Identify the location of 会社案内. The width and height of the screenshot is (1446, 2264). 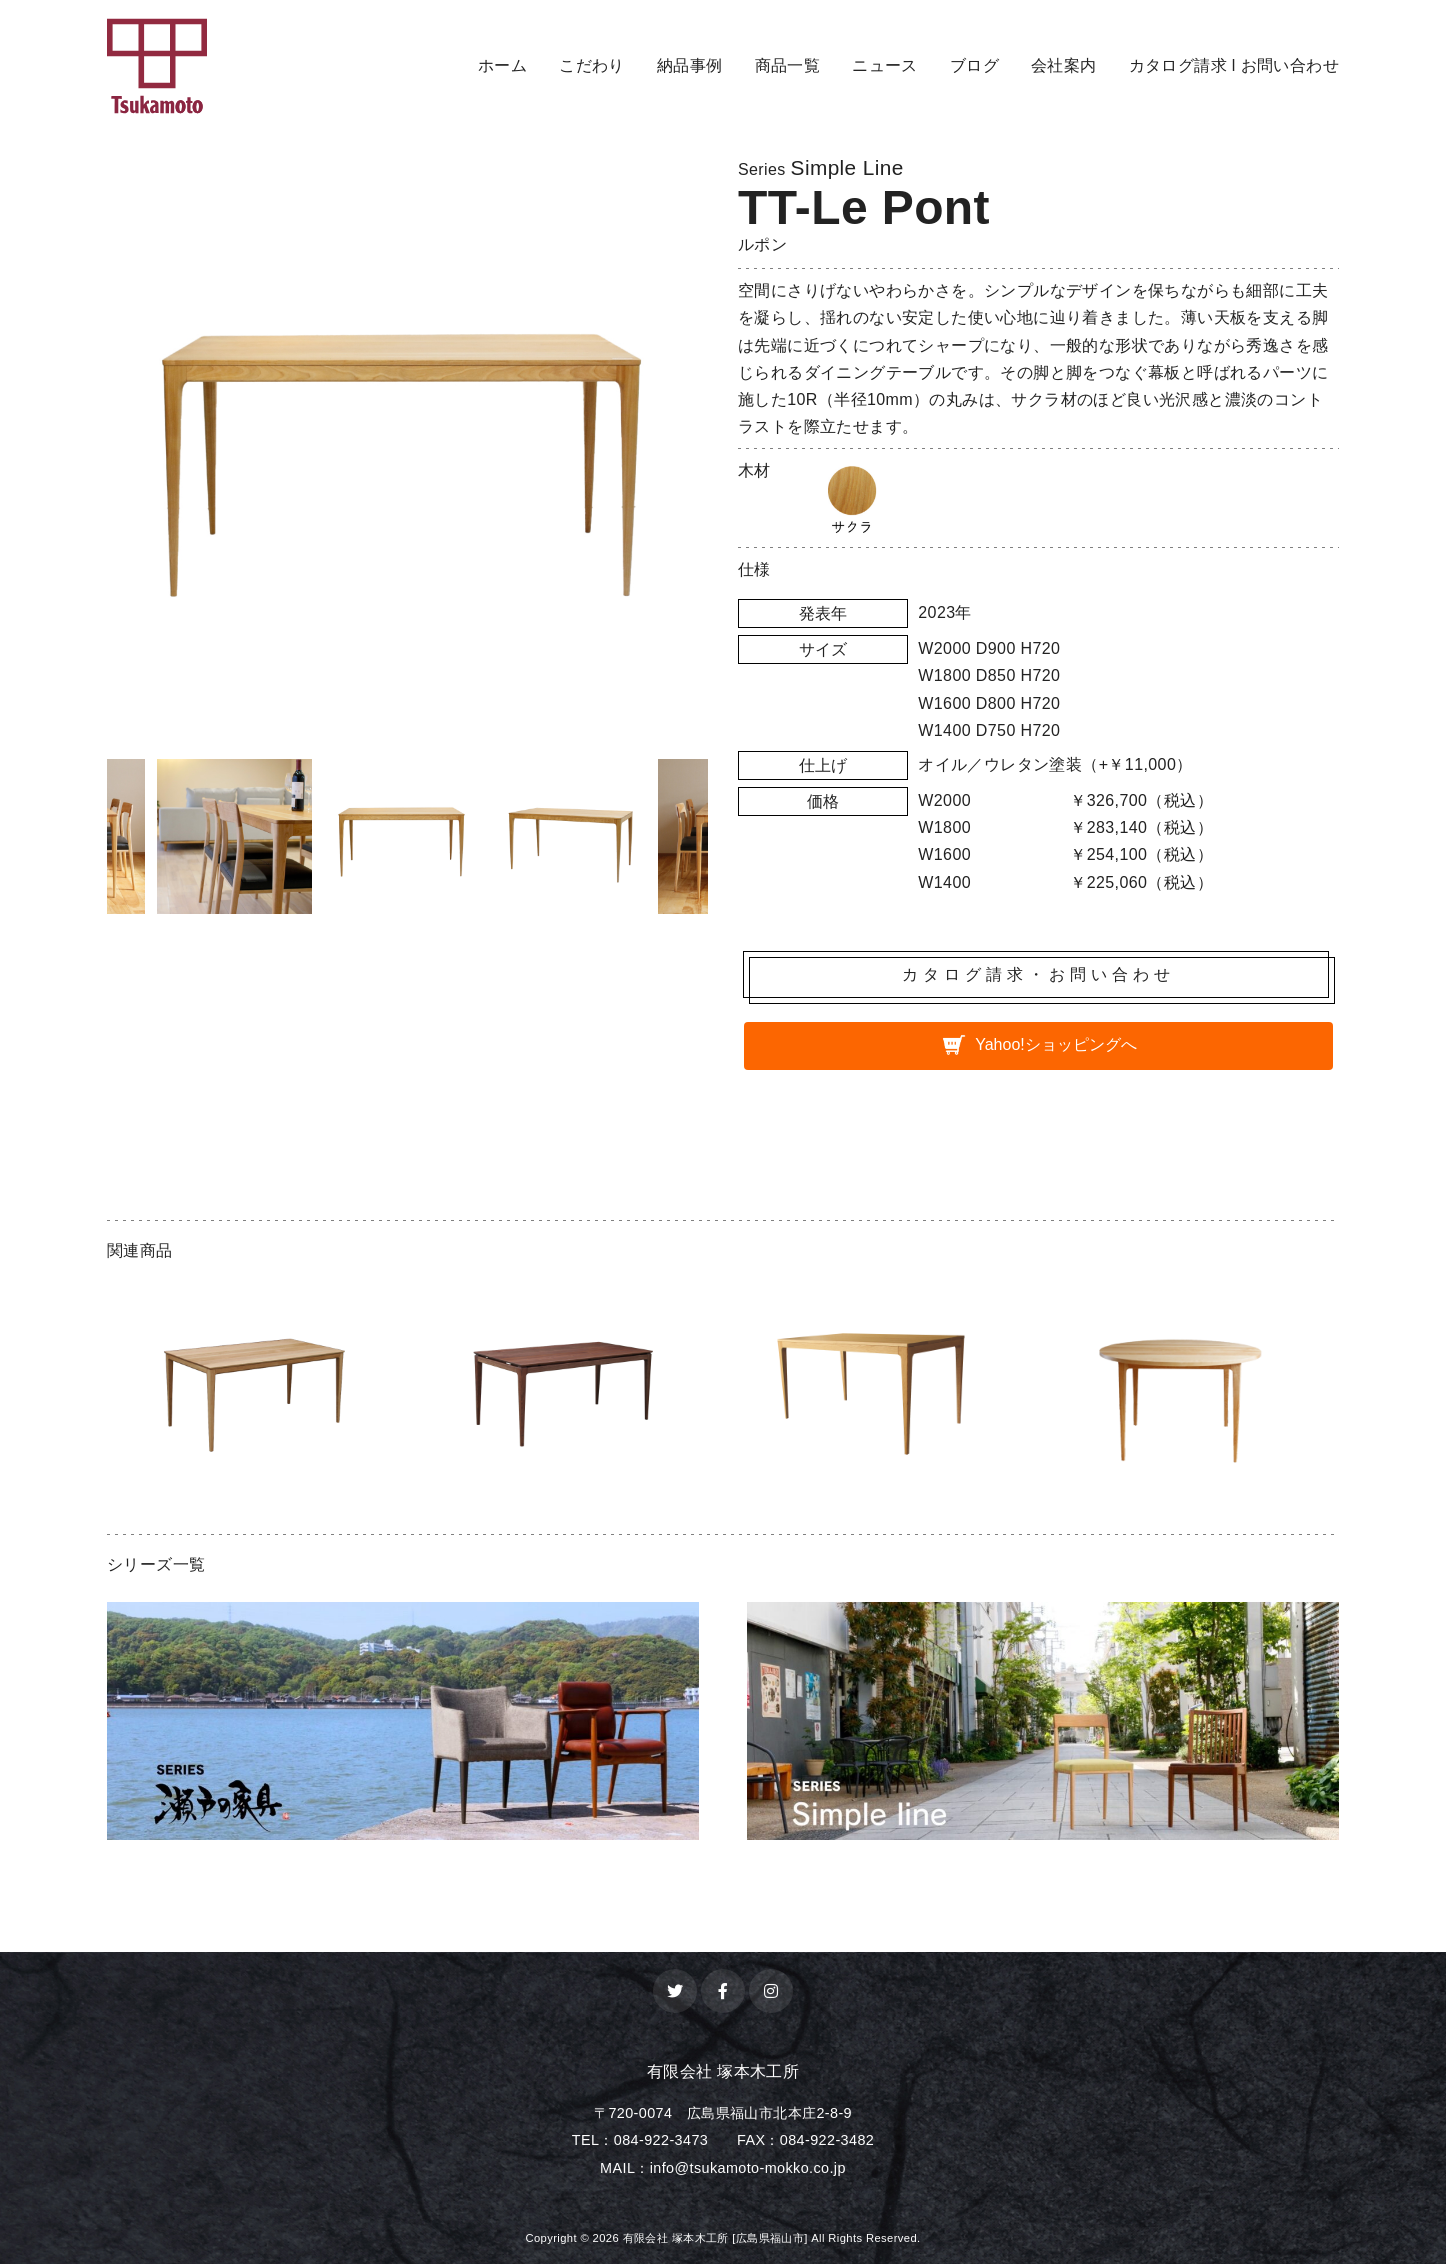
(1064, 65).